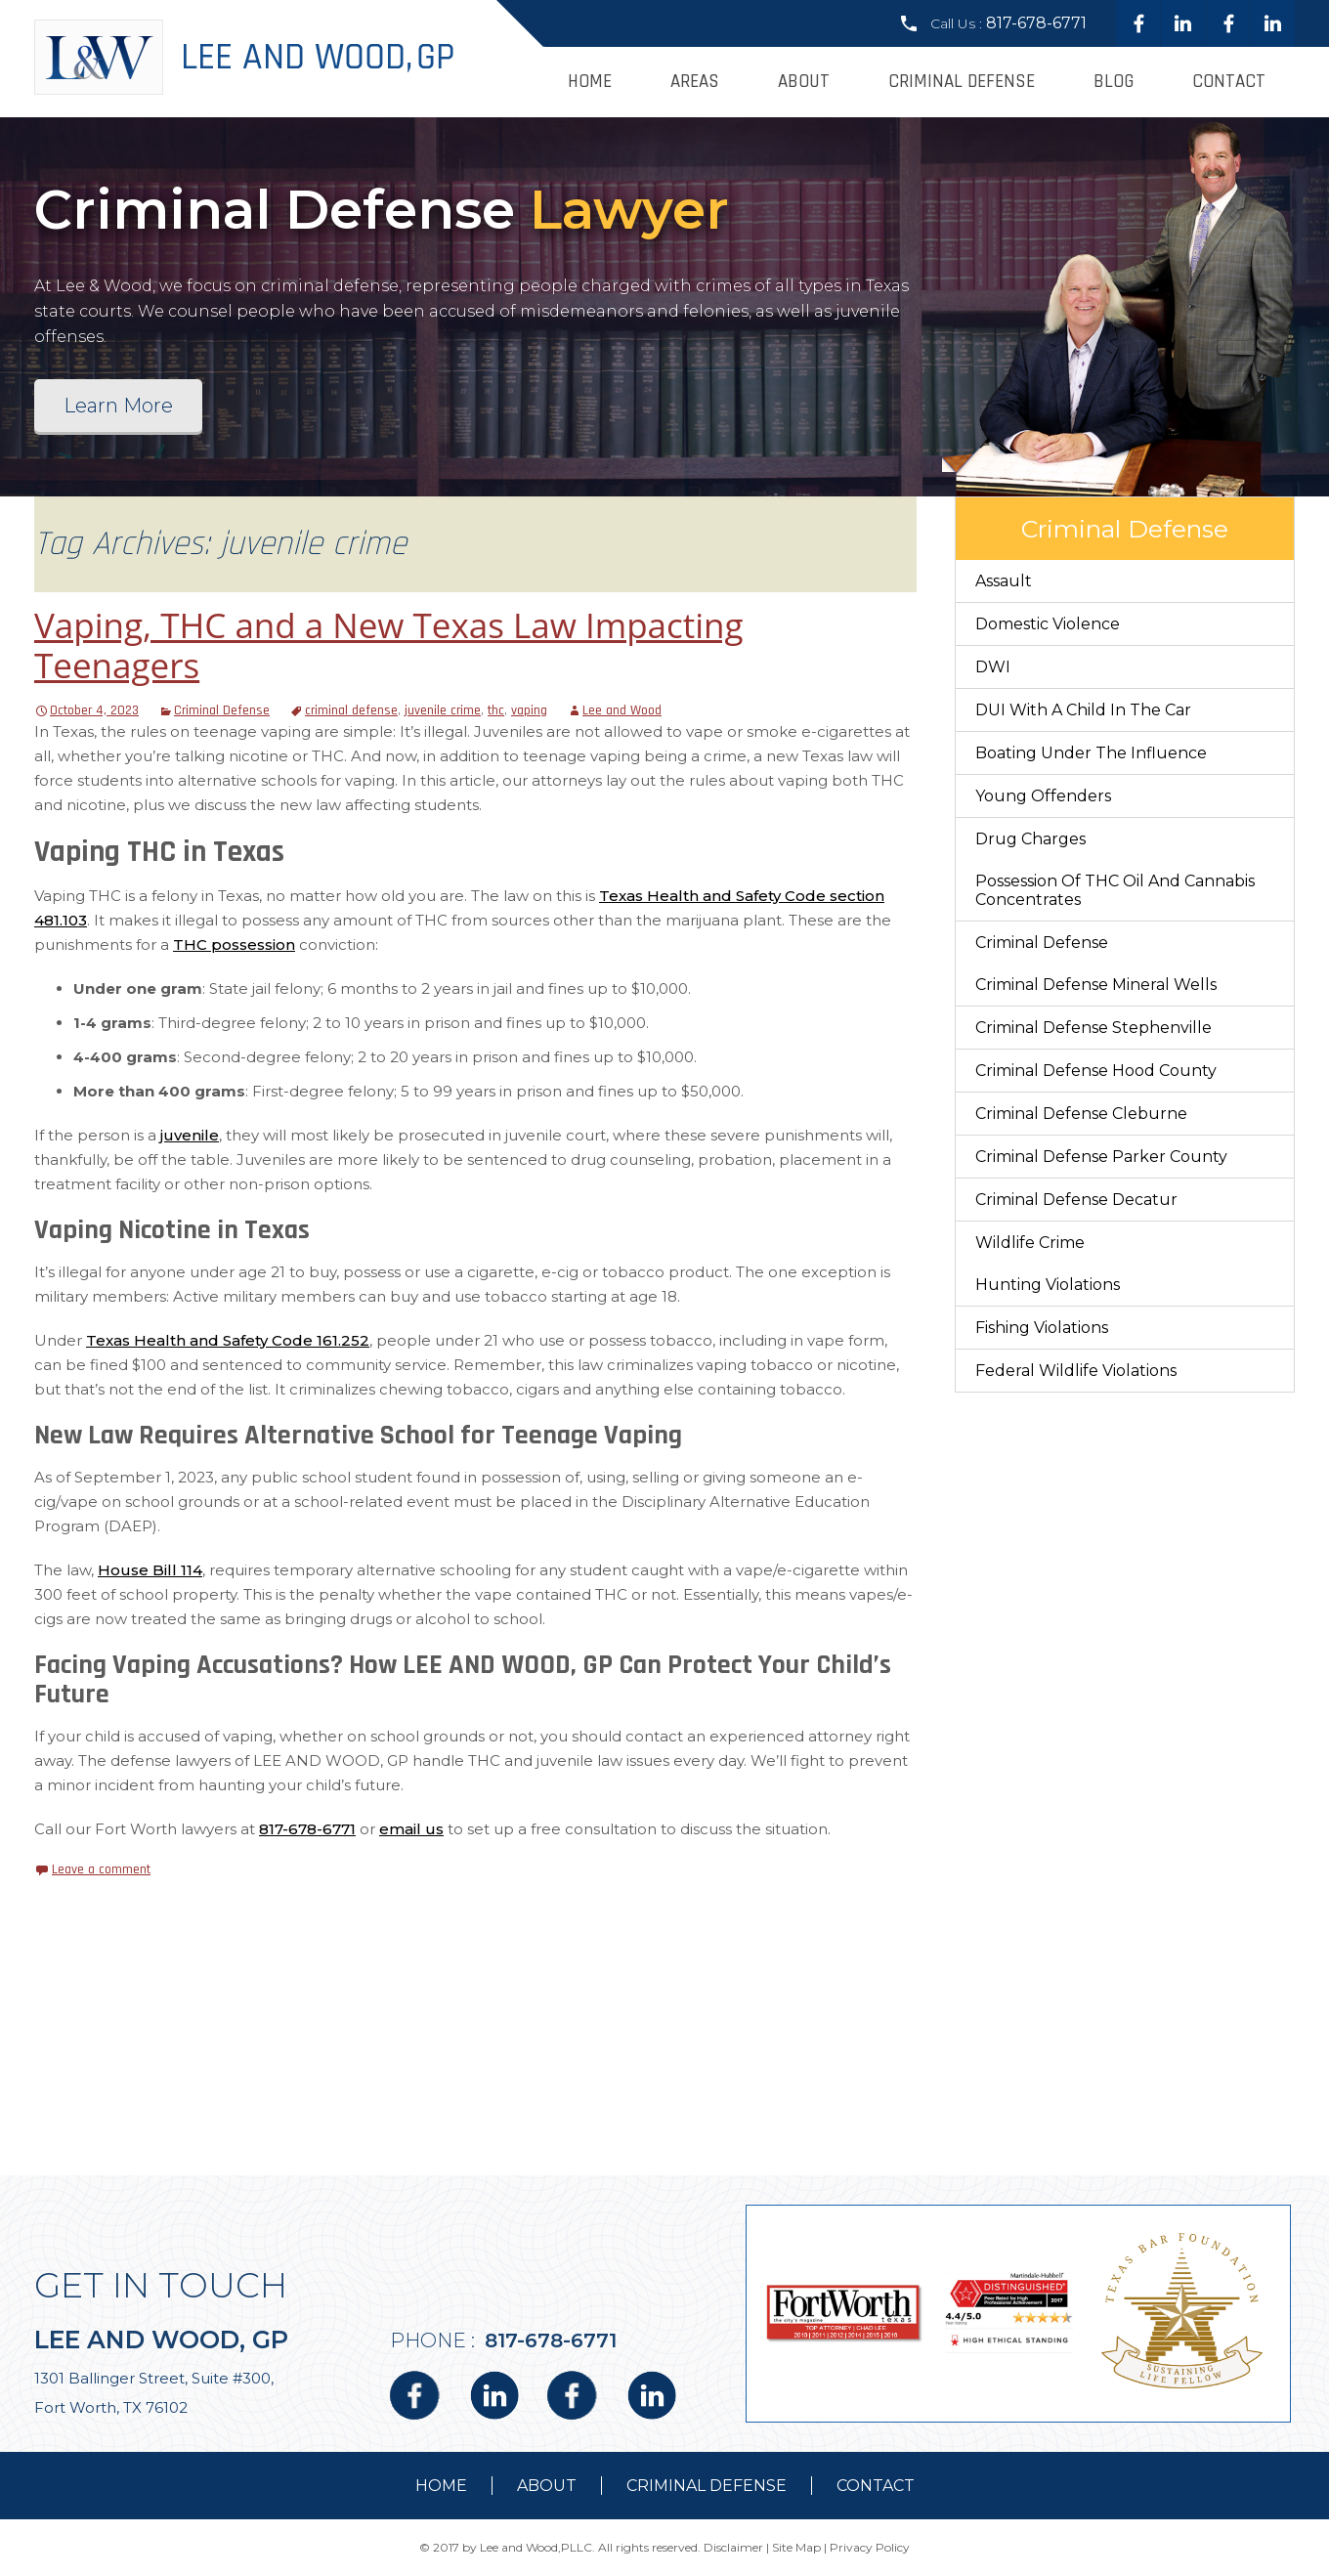 Image resolution: width=1329 pixels, height=2576 pixels. I want to click on Site Map, so click(796, 2547).